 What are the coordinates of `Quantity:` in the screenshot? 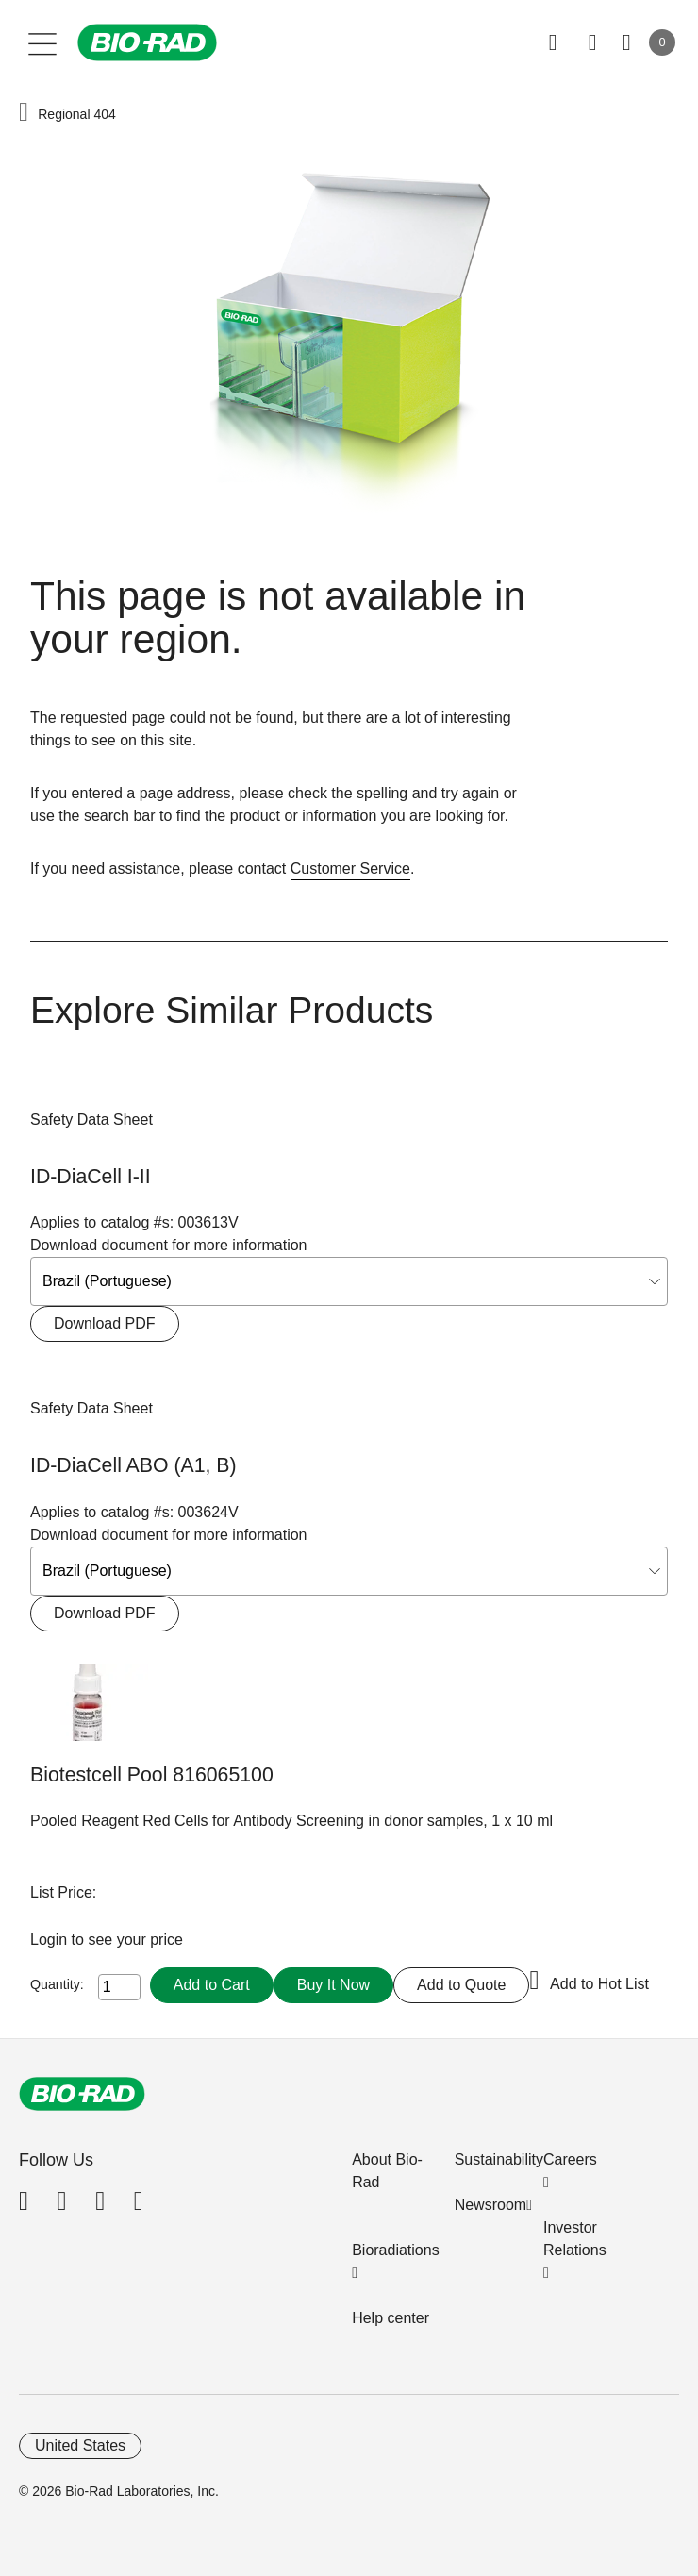 It's located at (57, 1984).